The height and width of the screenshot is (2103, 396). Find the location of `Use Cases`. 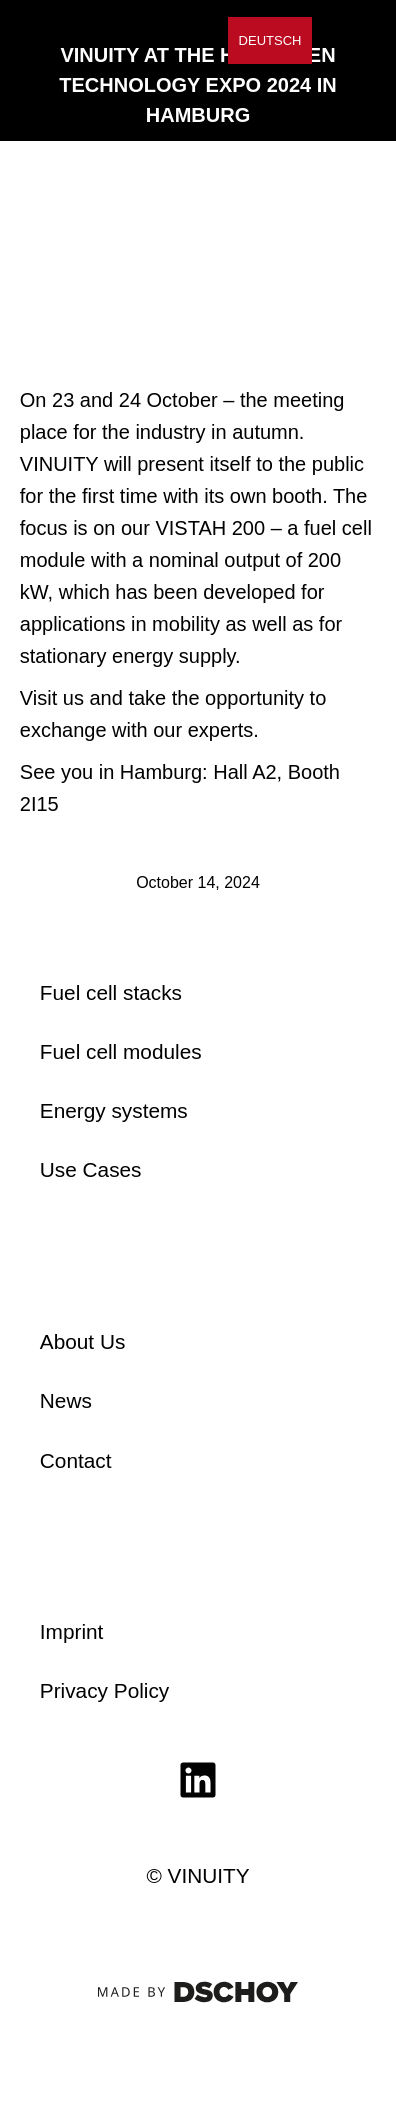

Use Cases is located at coordinates (91, 1169).